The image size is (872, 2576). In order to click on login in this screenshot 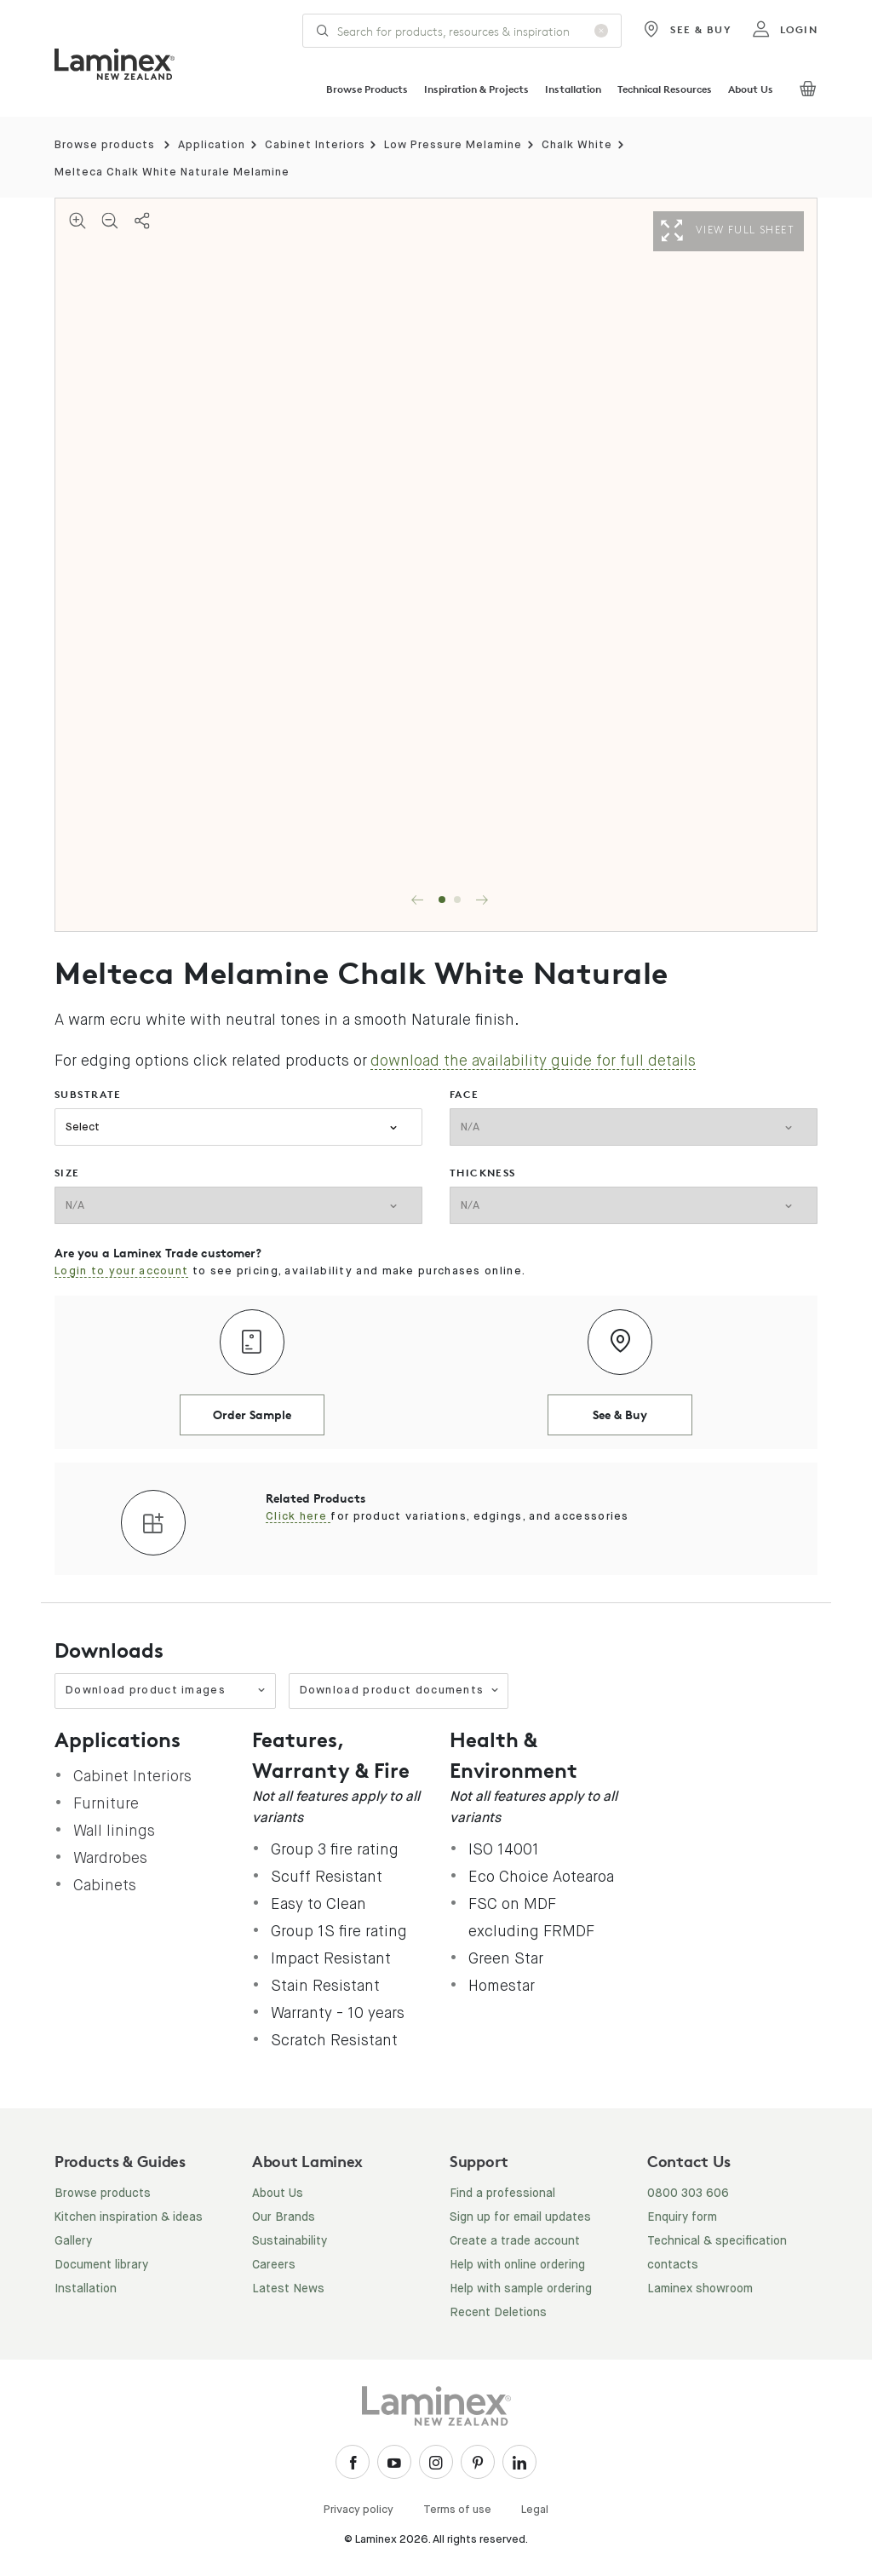, I will do `click(785, 29)`.